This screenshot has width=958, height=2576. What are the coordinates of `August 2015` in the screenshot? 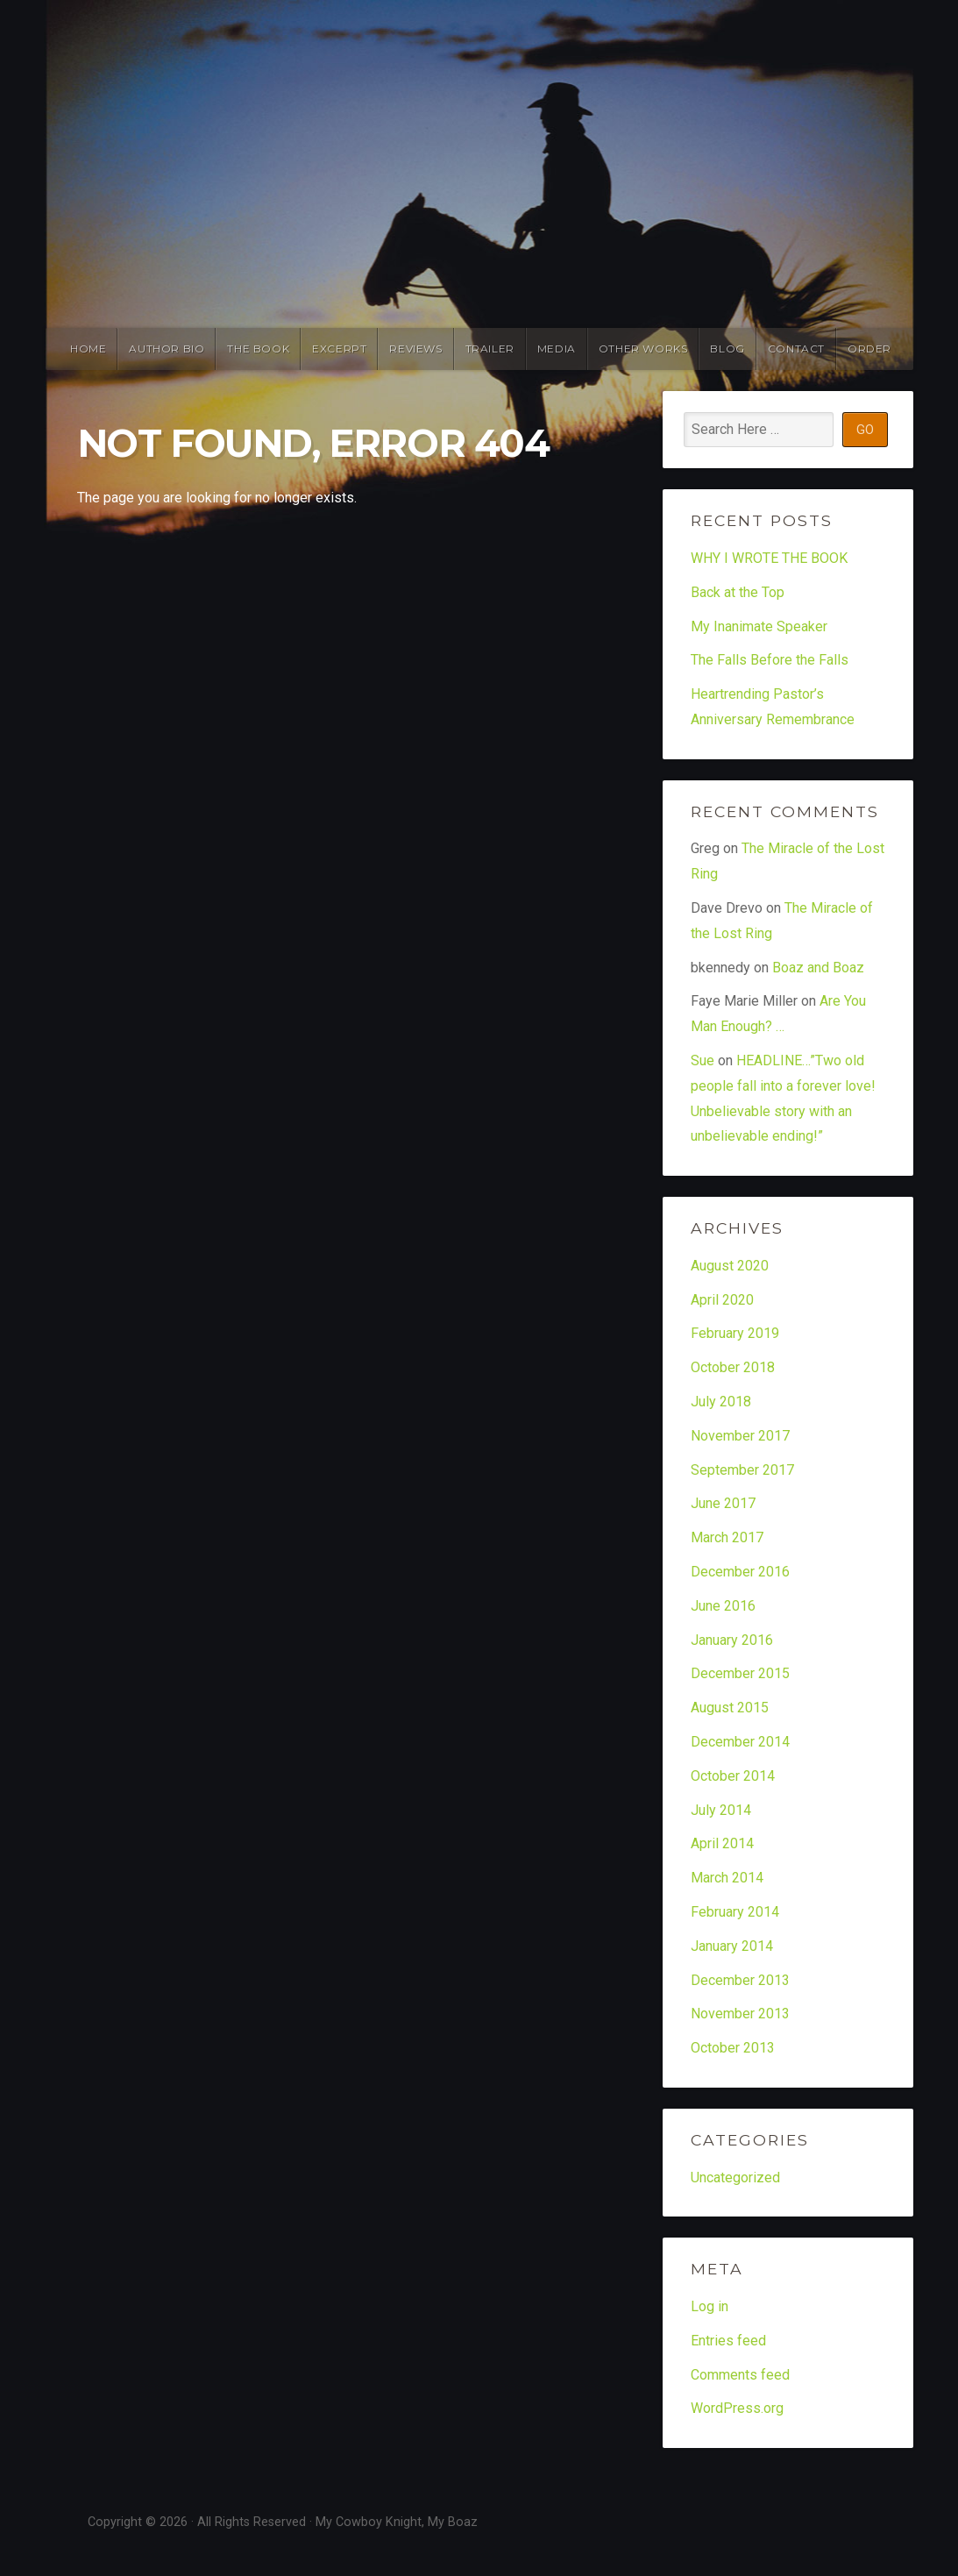 It's located at (730, 1707).